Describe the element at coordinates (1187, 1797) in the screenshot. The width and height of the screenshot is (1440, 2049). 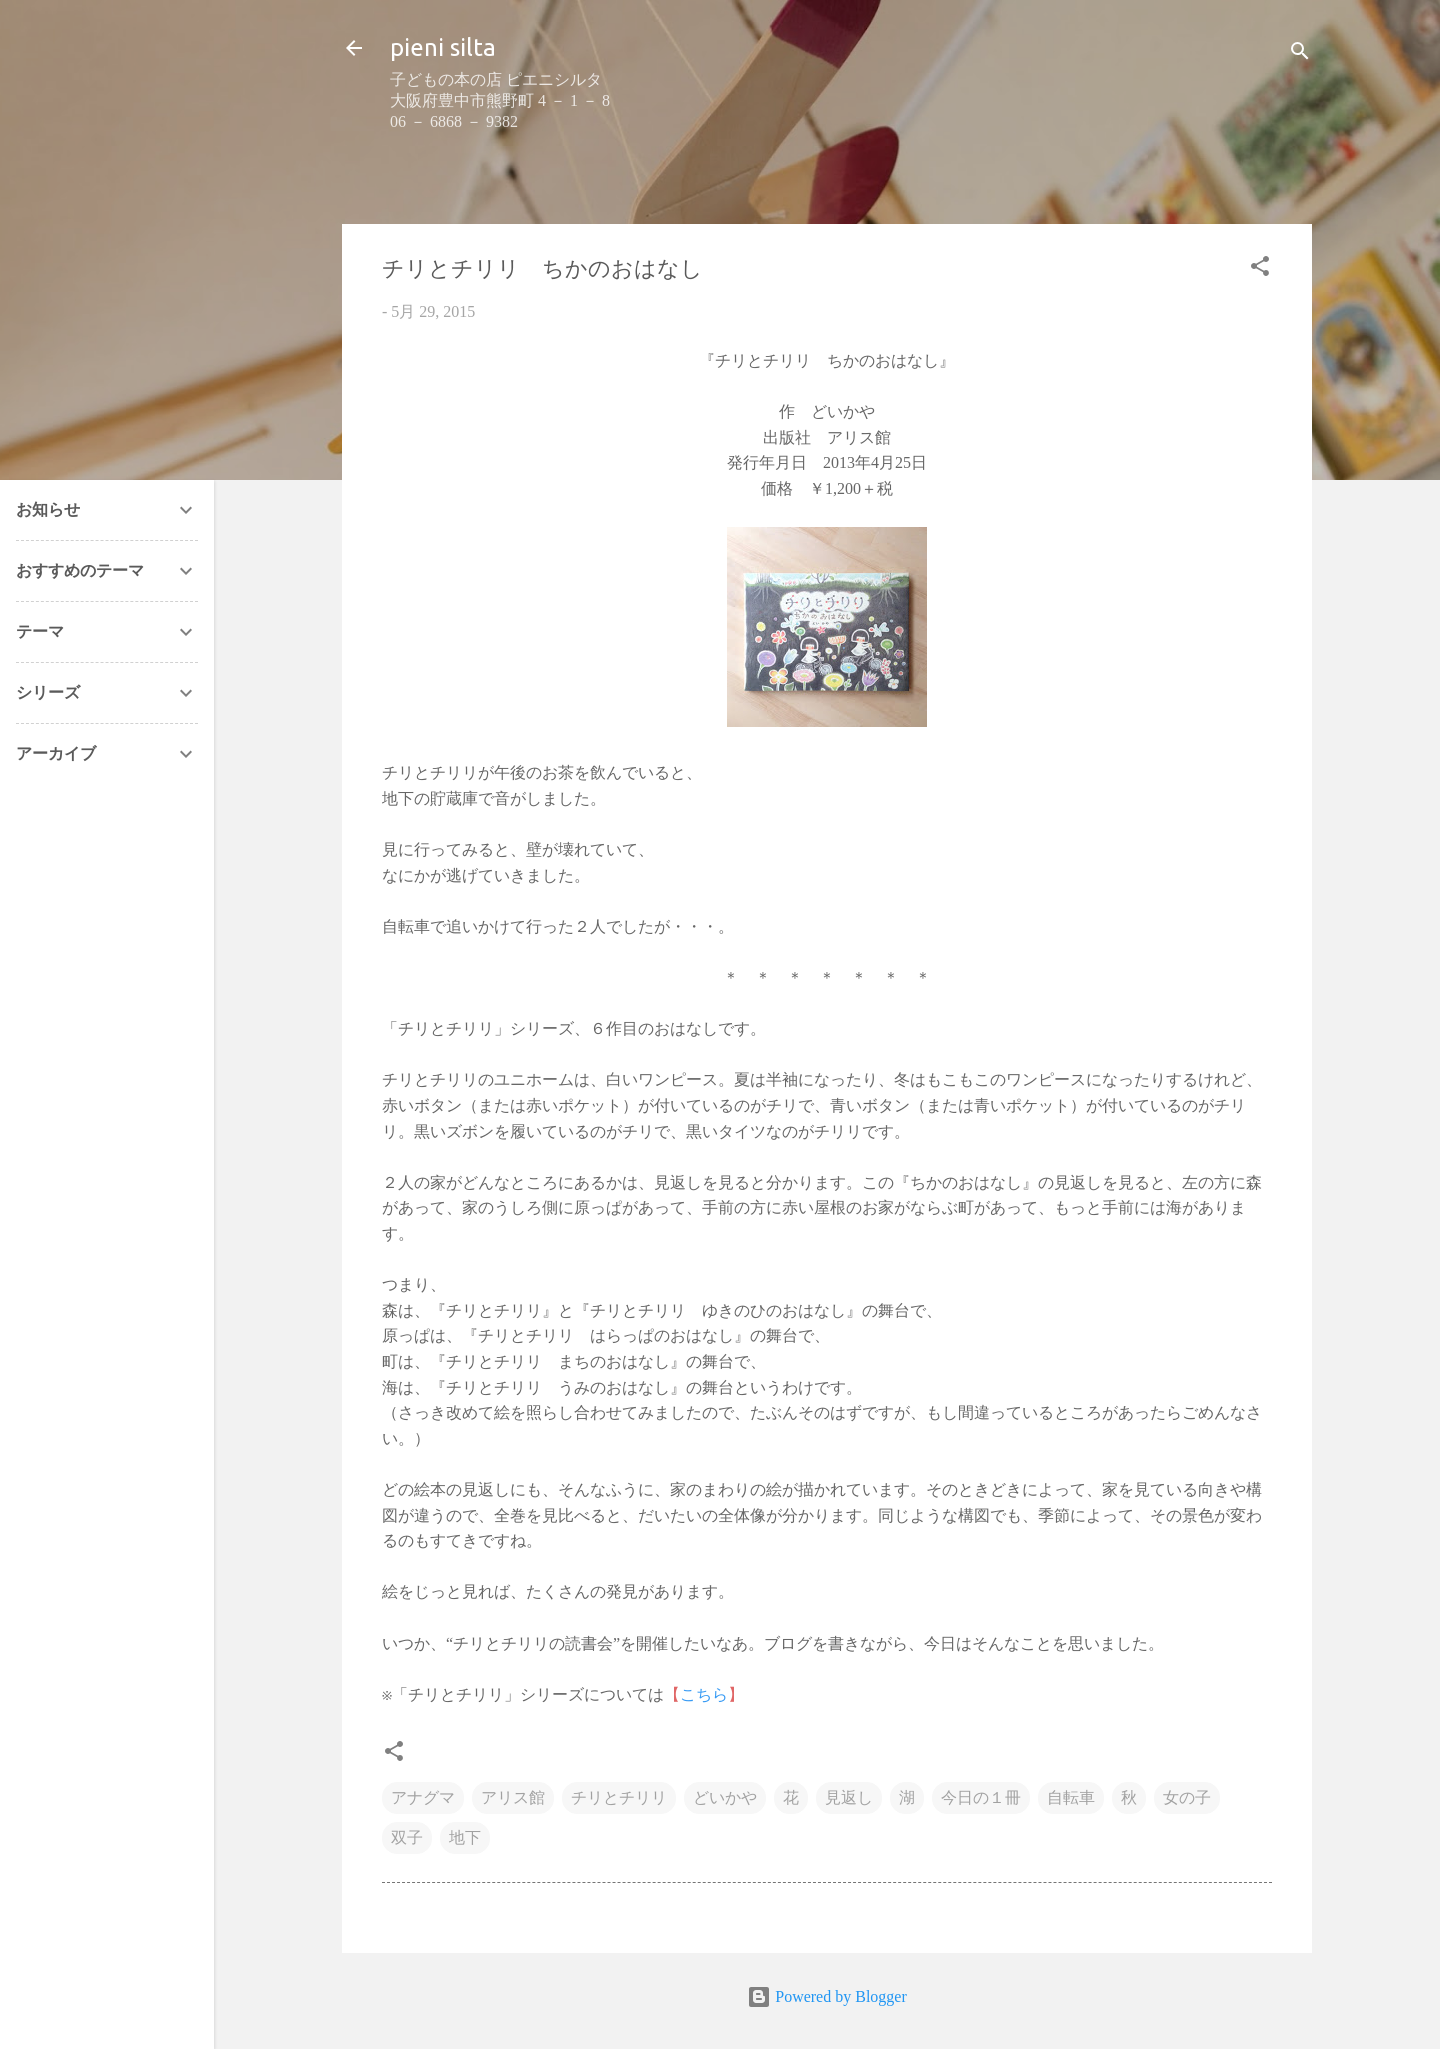
I see `女の子` at that location.